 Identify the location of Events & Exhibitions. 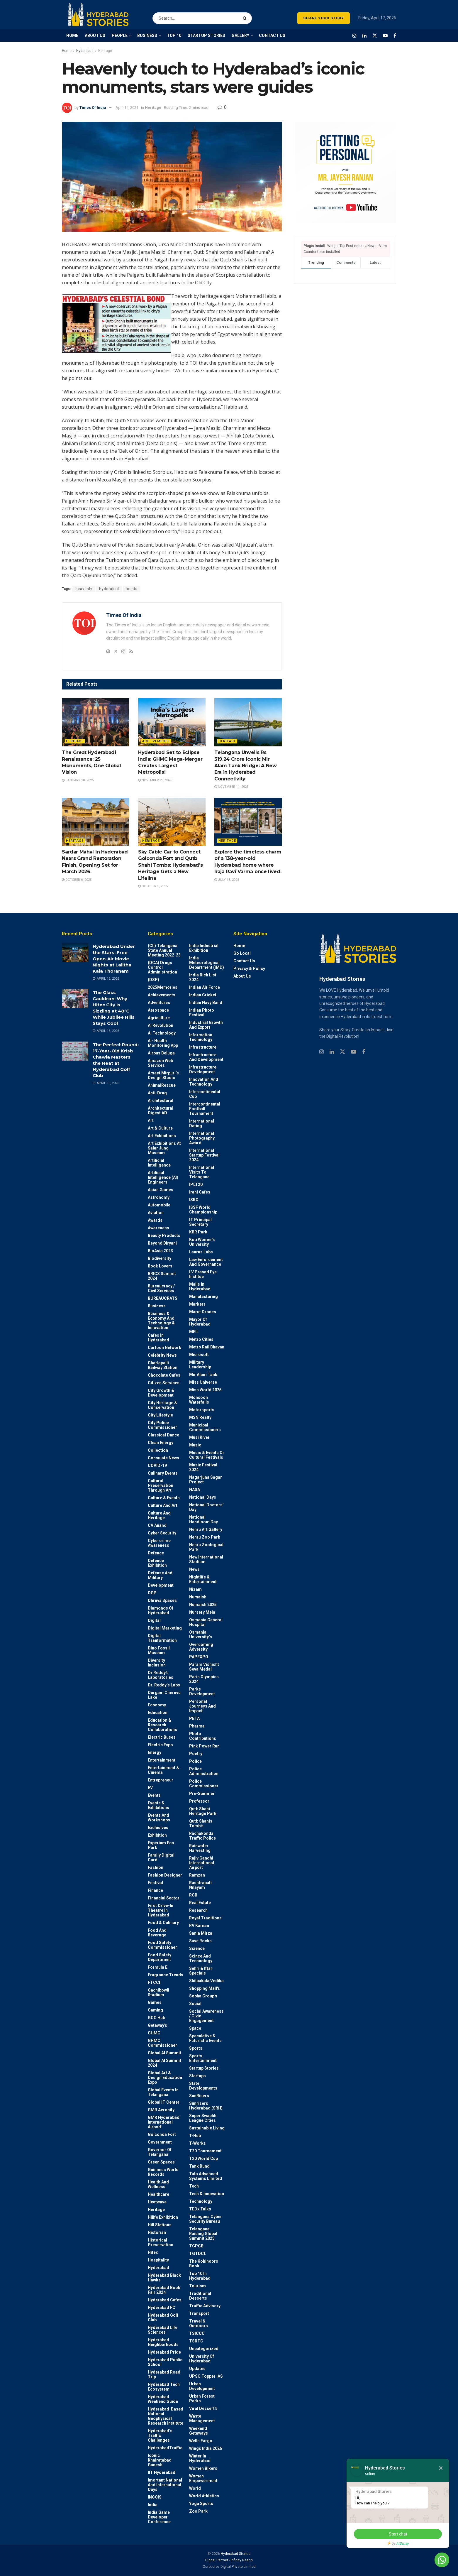
(158, 1805).